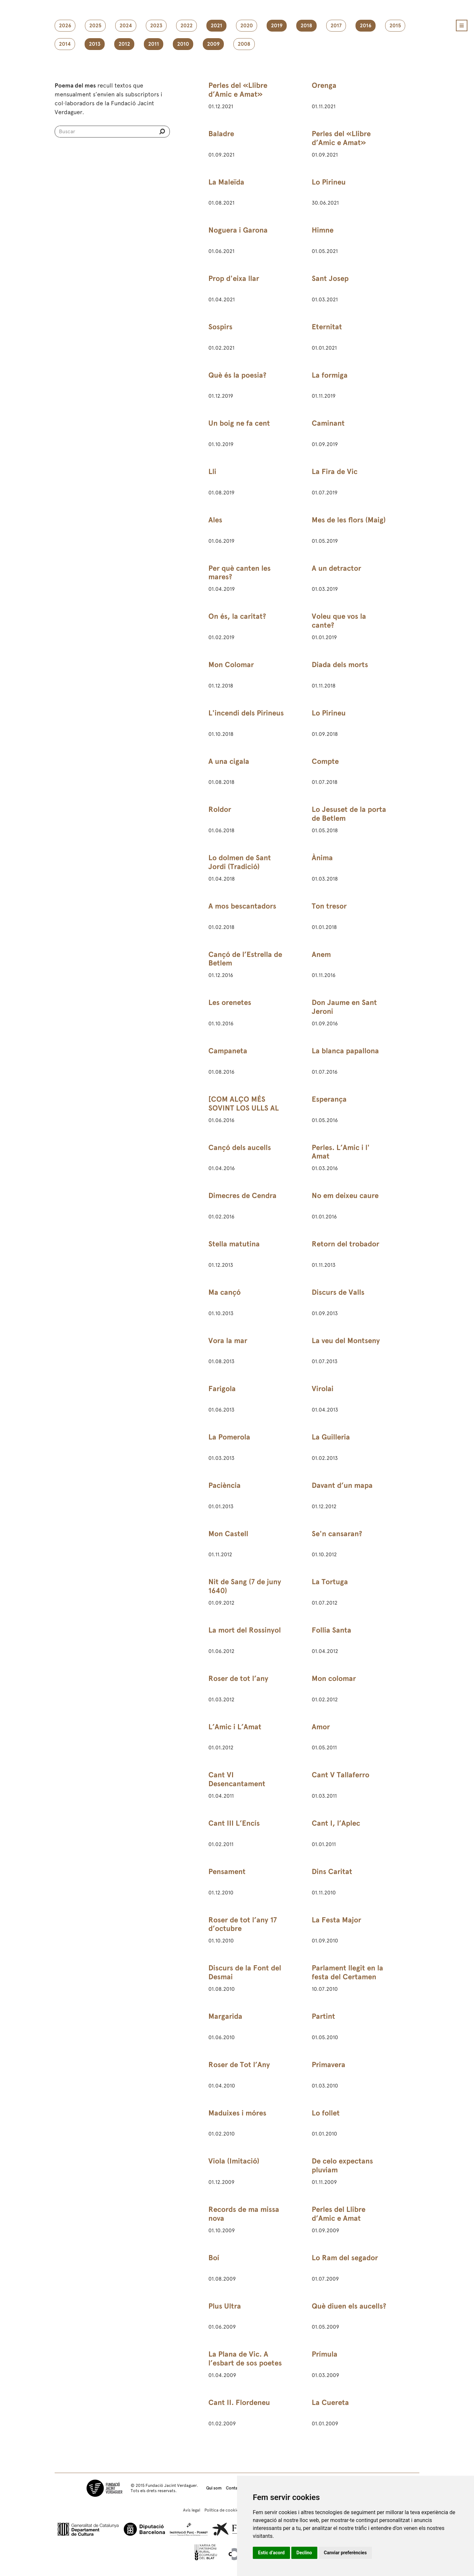 The image size is (474, 2576). What do you see at coordinates (235, 2488) in the screenshot?
I see `Contacte` at bounding box center [235, 2488].